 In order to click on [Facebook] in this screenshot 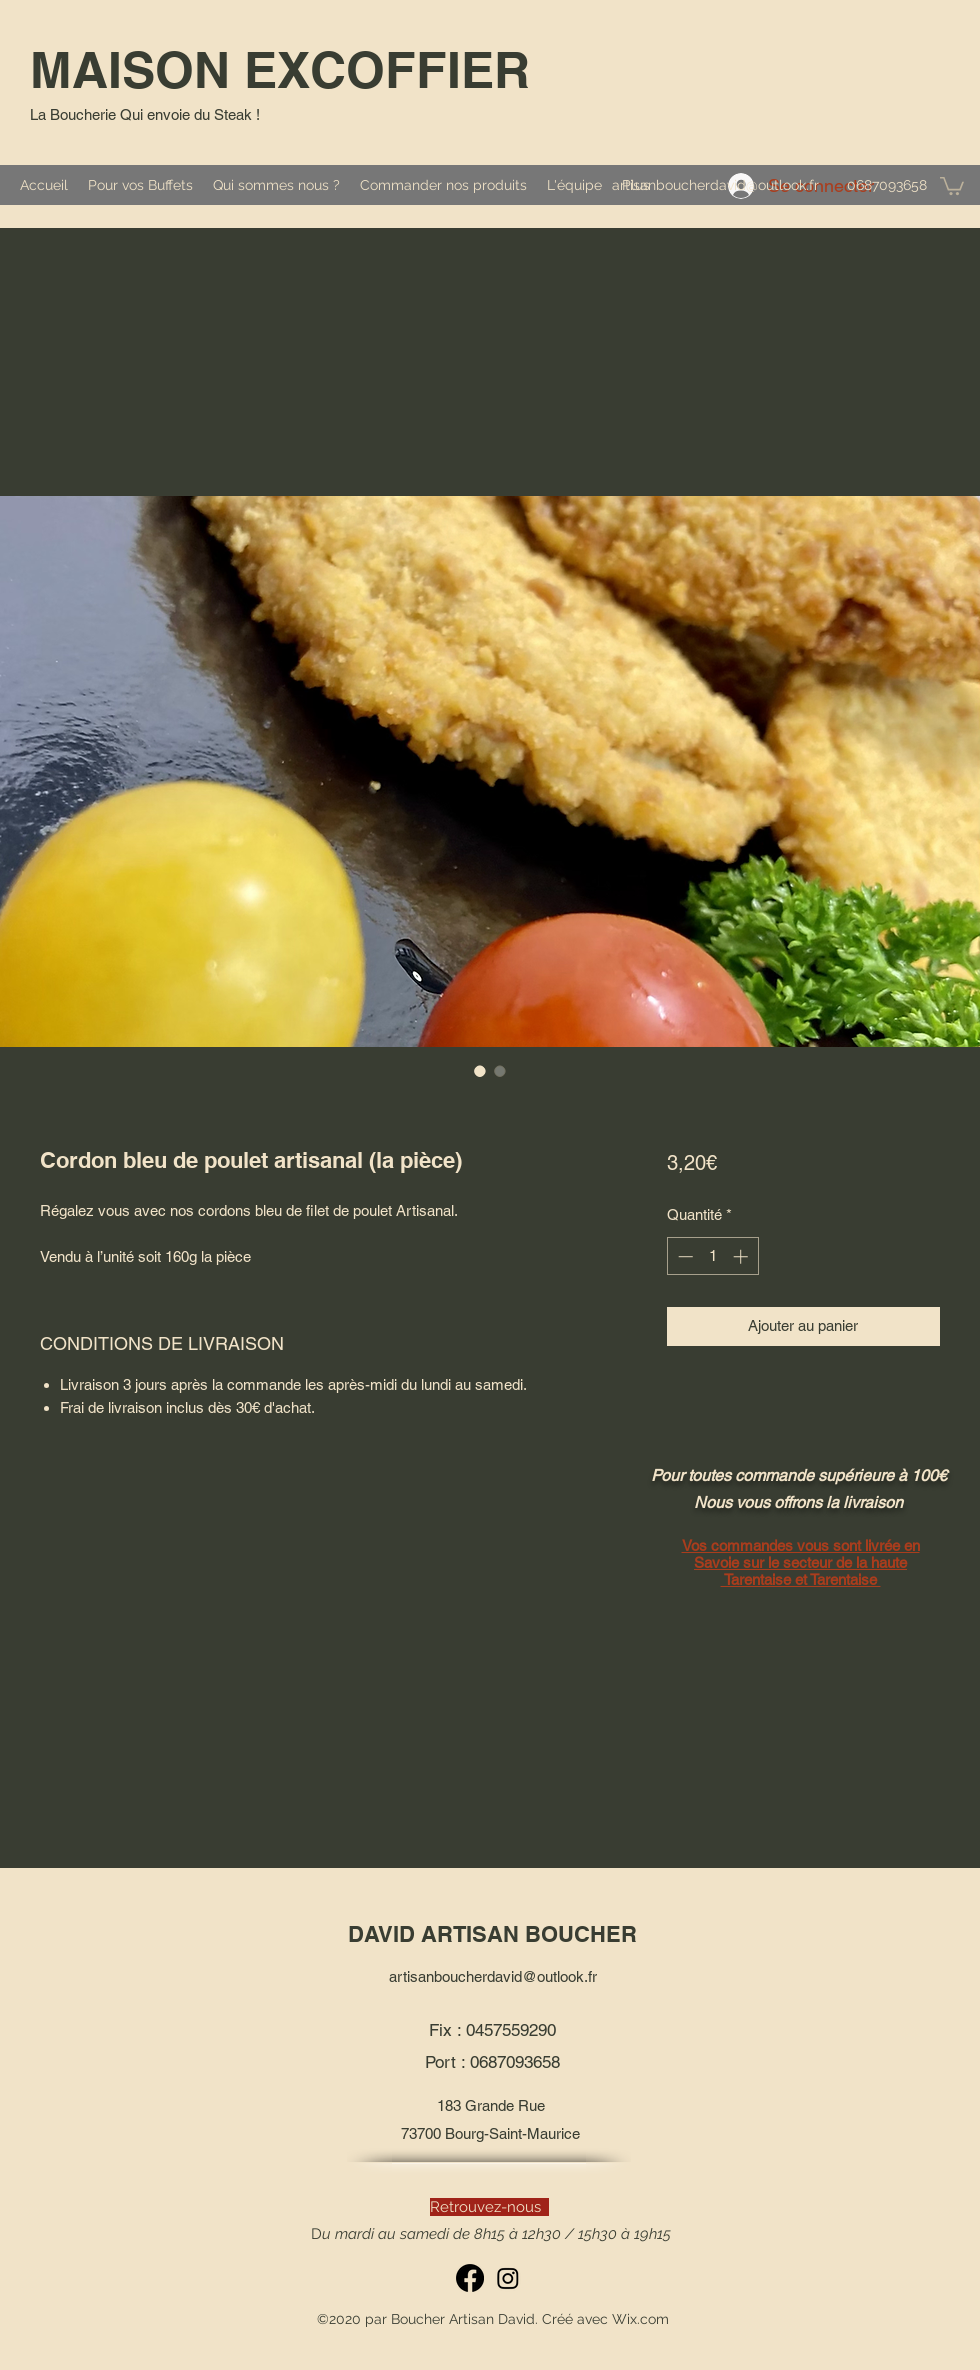, I will do `click(470, 2278)`.